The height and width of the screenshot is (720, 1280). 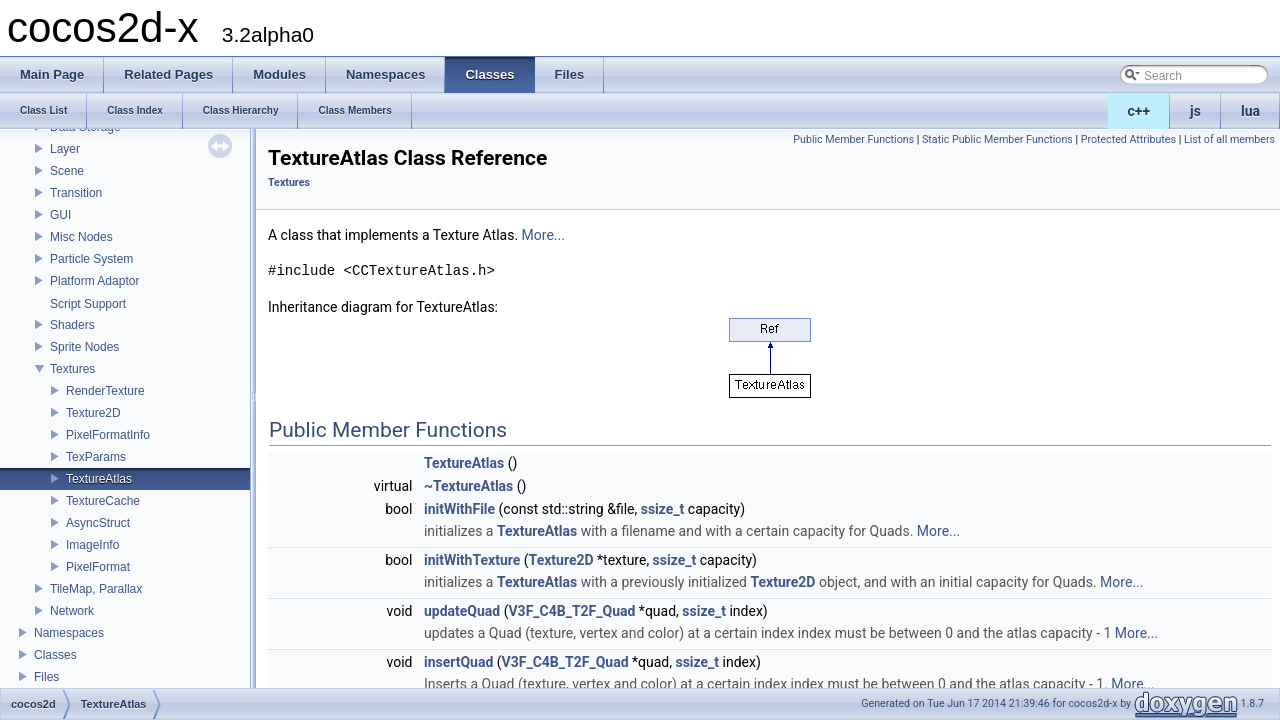 What do you see at coordinates (458, 662) in the screenshot?
I see `insertQuad` at bounding box center [458, 662].